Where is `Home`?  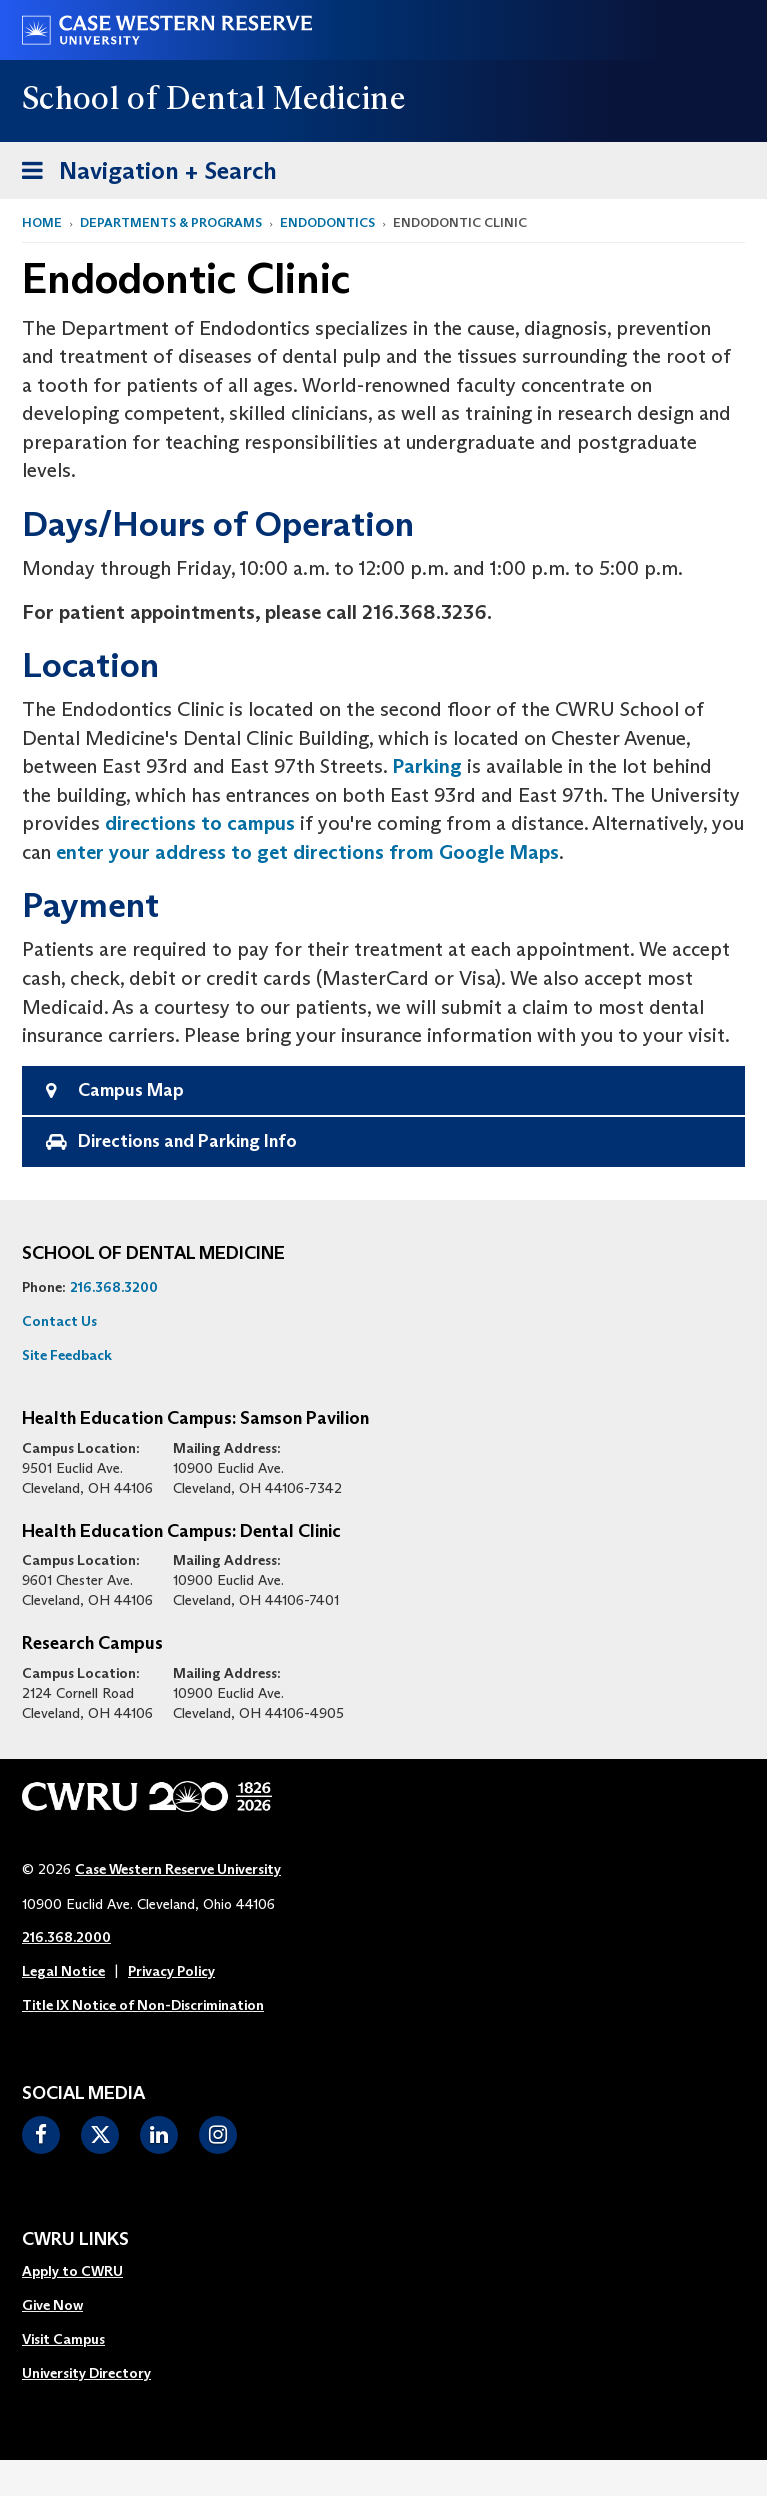 Home is located at coordinates (42, 222).